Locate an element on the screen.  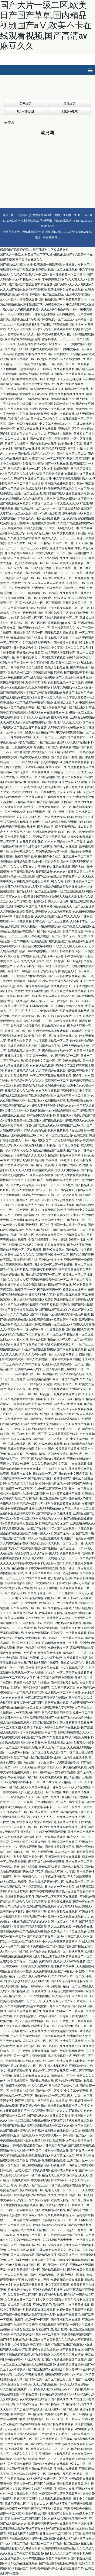
中文字幕第一页在 is located at coordinates (19, 1125).